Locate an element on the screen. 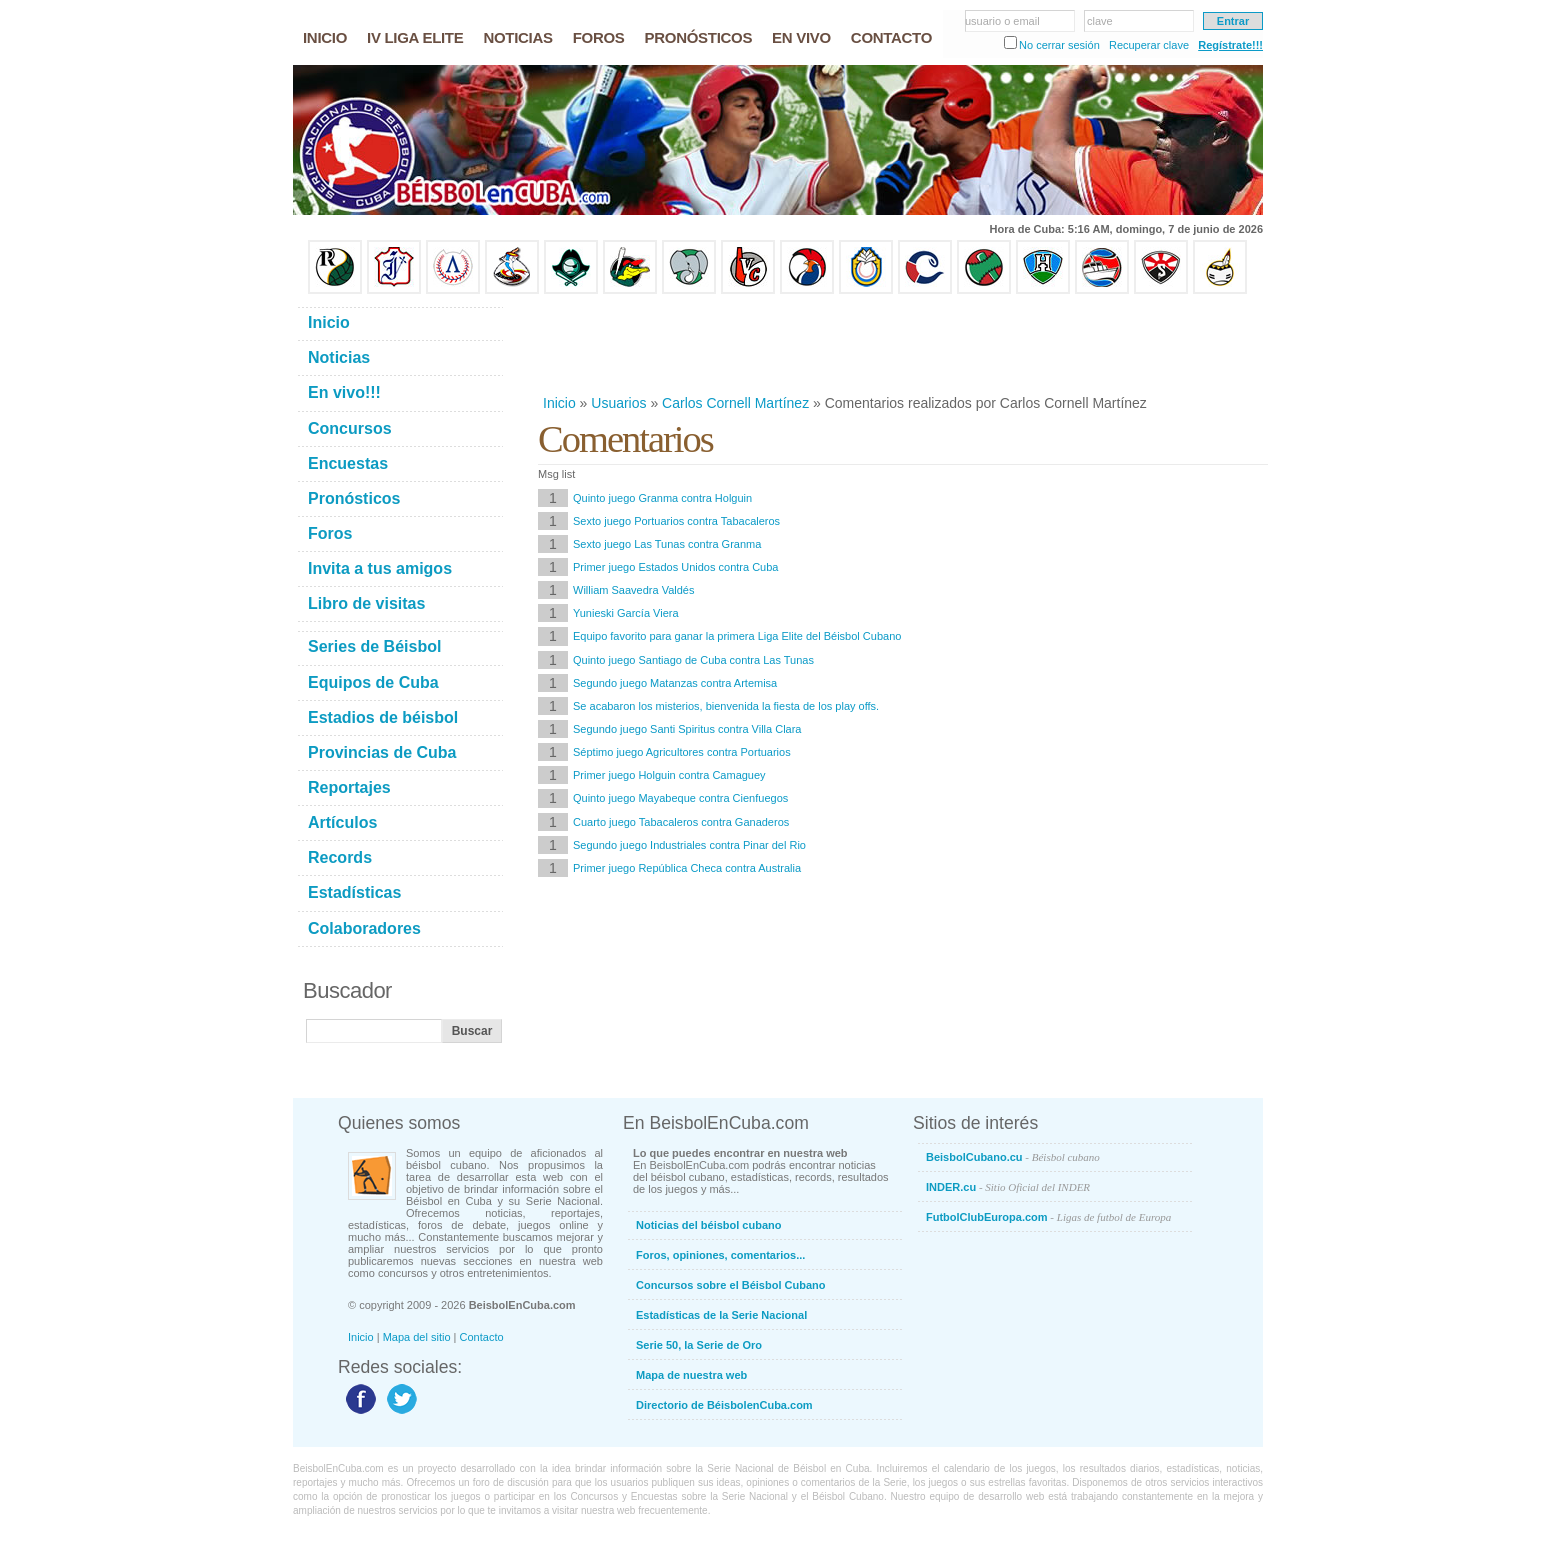  Equipo favorito para ganar la primera Liga Elite del Béisbol Cubano is located at coordinates (737, 636).